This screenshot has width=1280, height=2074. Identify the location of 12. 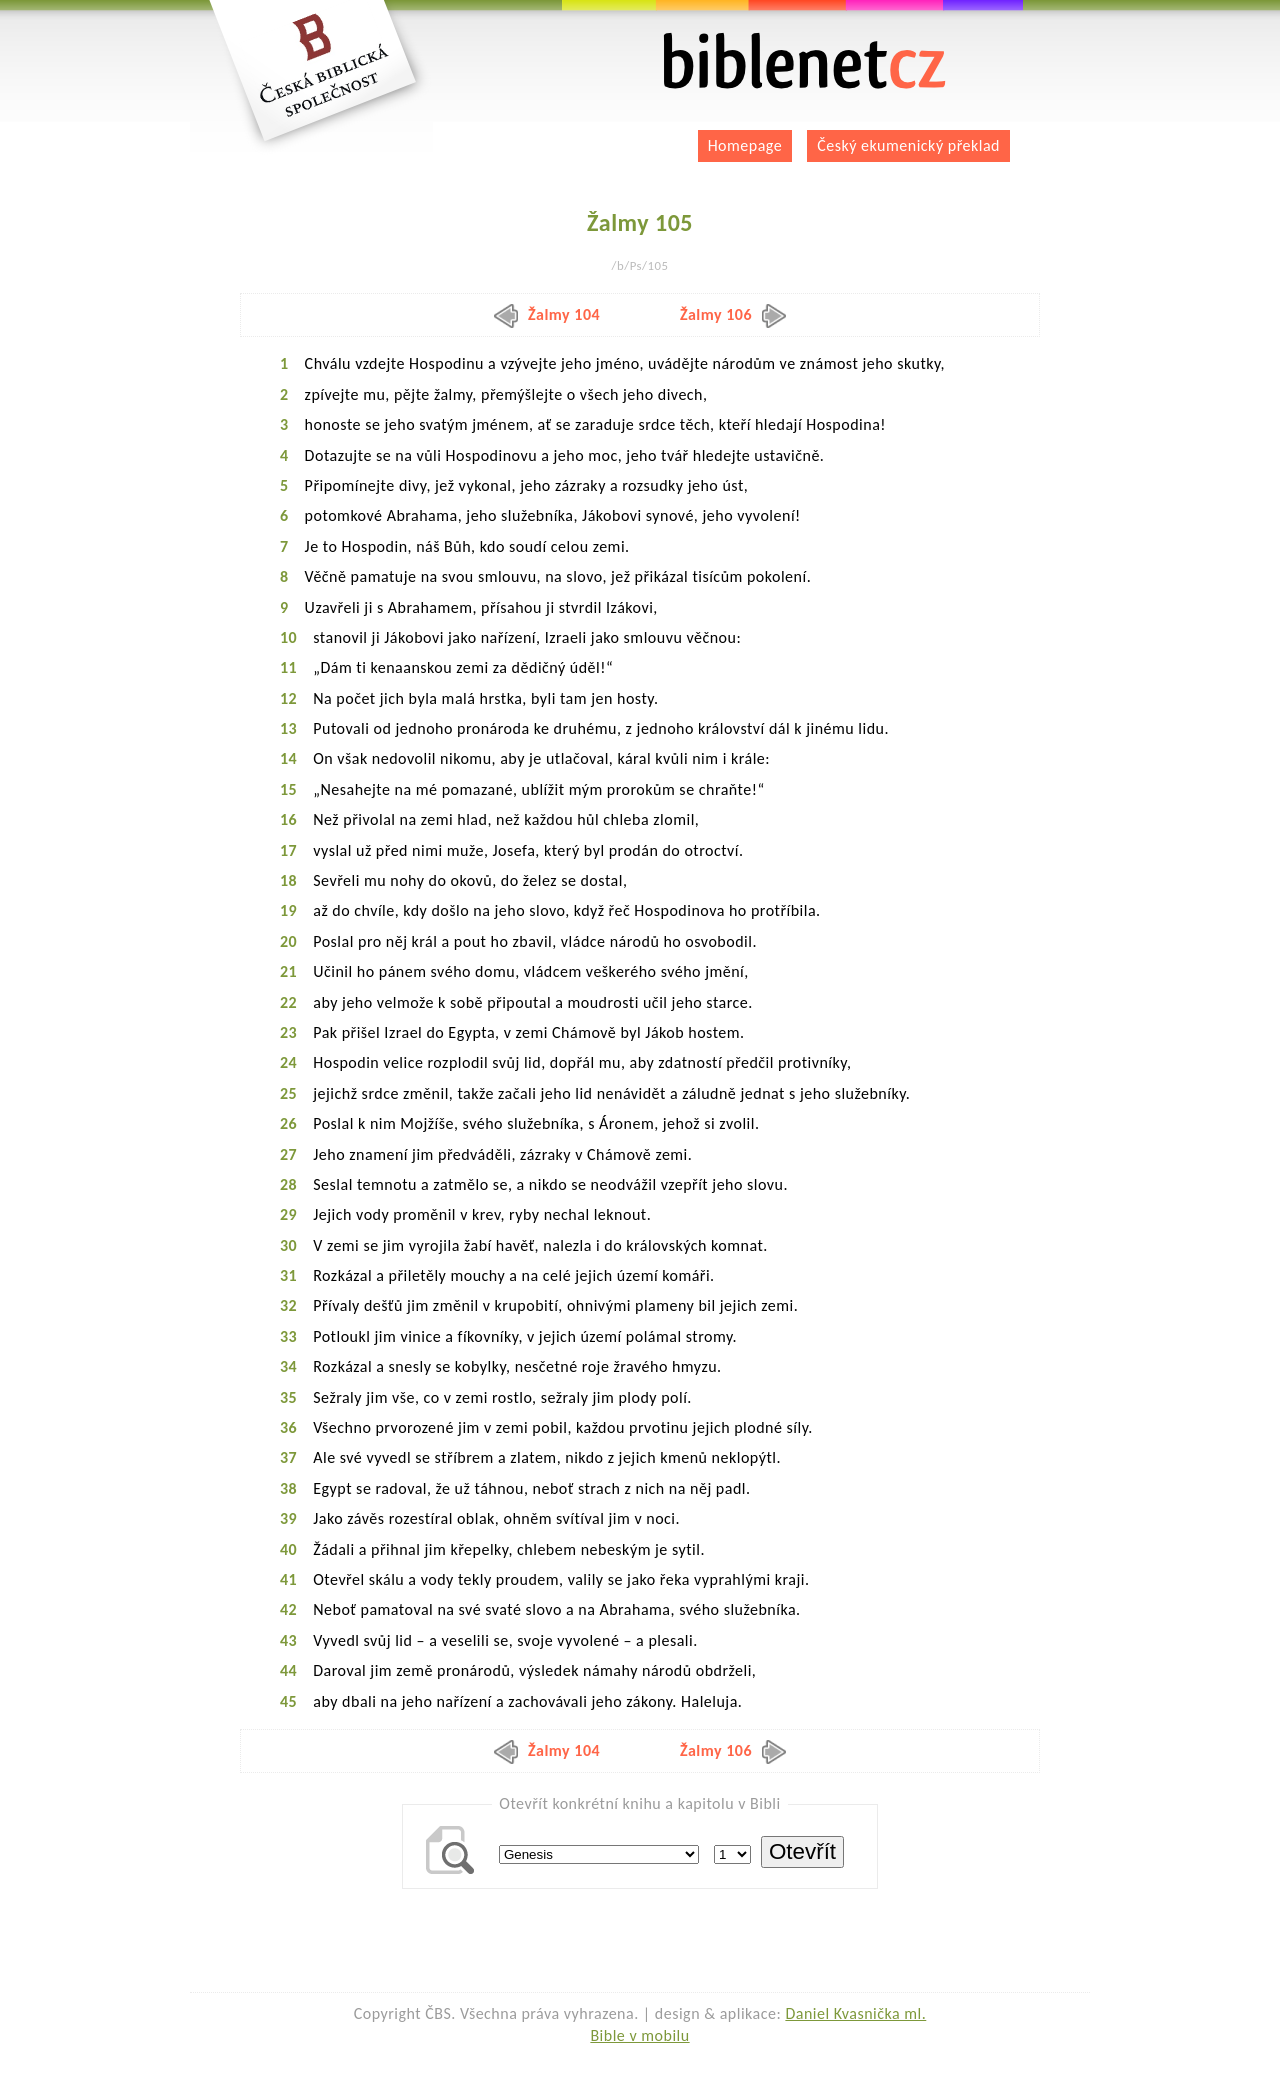
(288, 698).